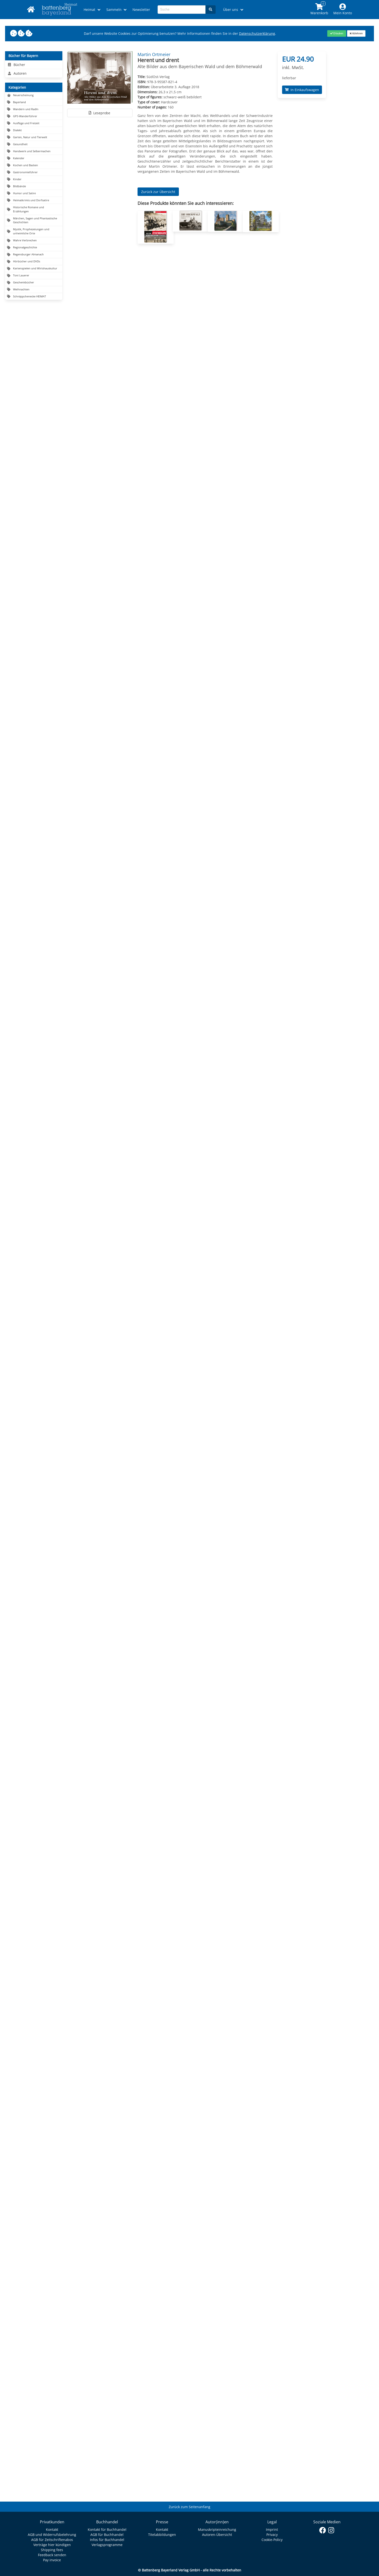 This screenshot has width=379, height=2576. I want to click on [Navigation zu Märchen, Sagen und Phantastische Geschichten], so click(33, 220).